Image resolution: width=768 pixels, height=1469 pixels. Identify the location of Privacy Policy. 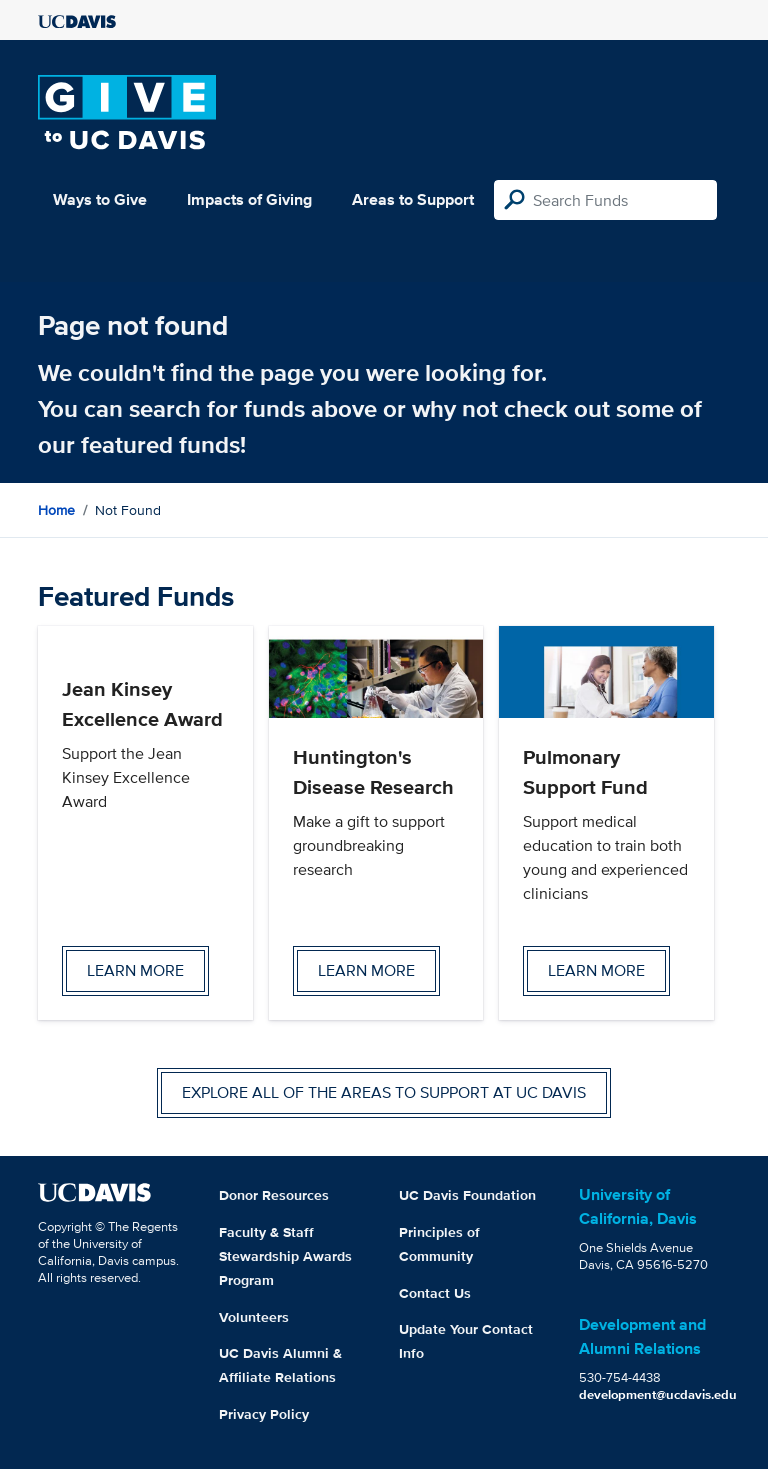
(264, 1414).